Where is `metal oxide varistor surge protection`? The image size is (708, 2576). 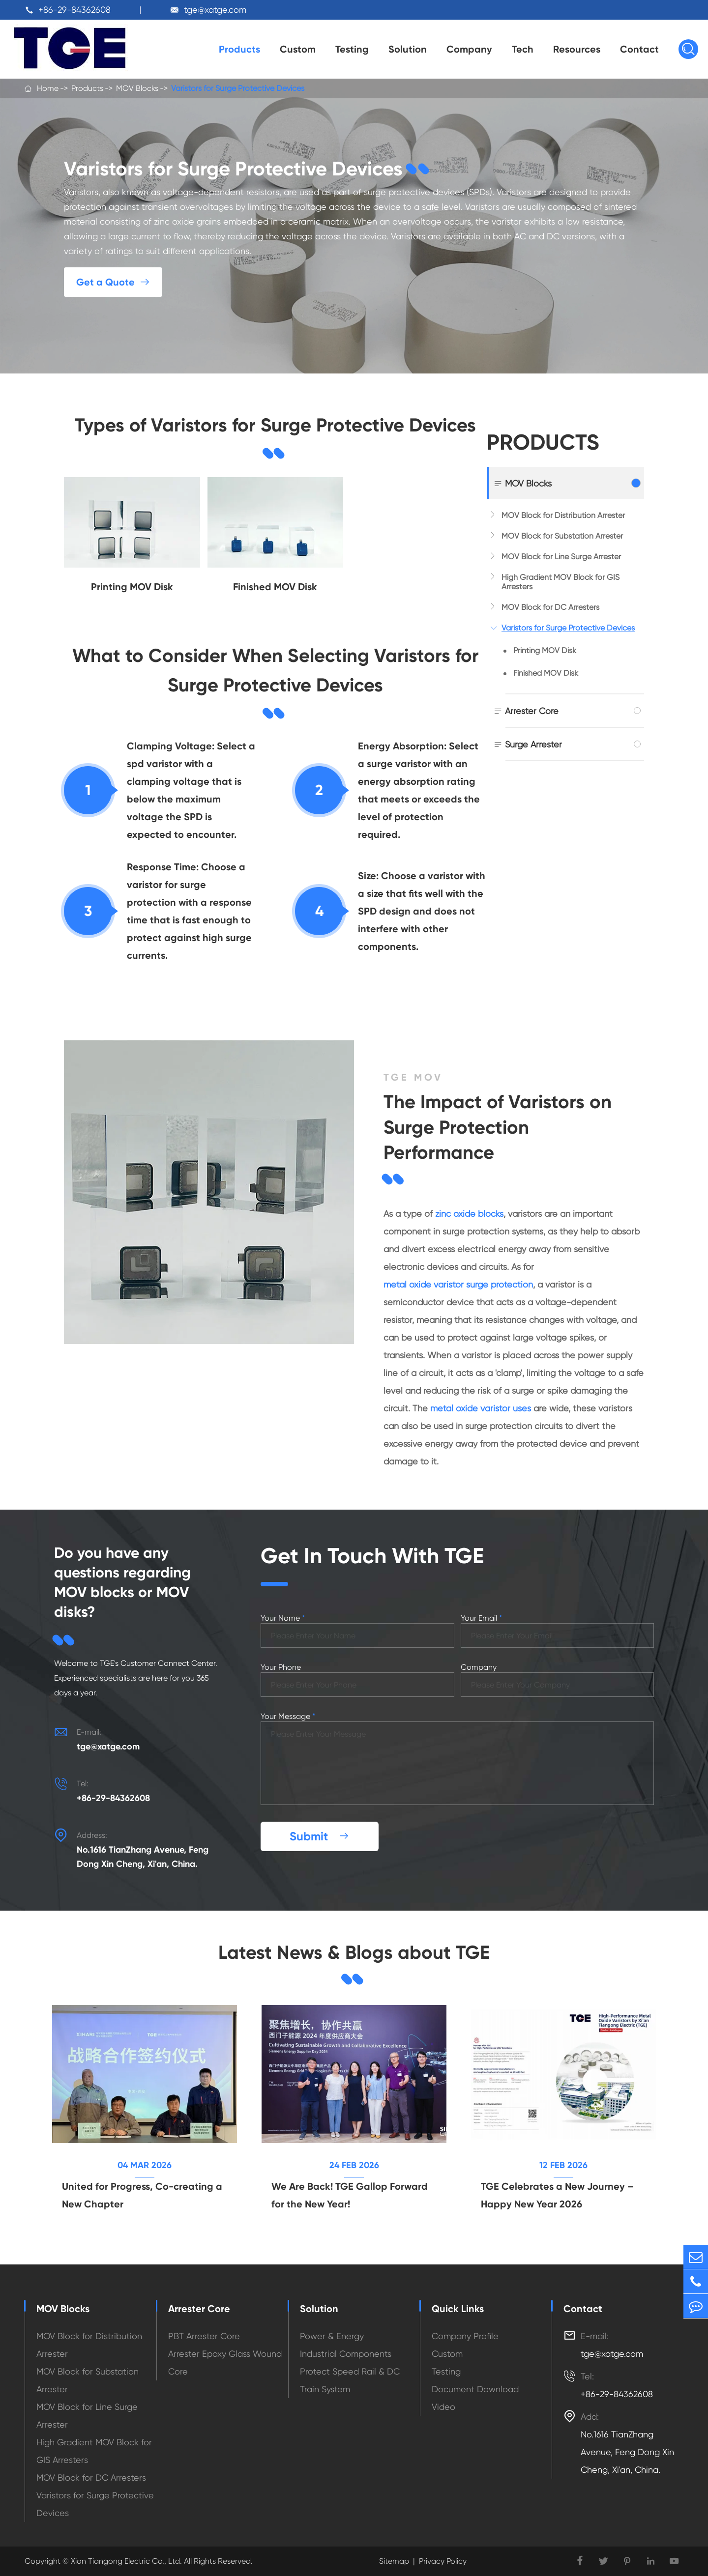 metal oxide varistor surge protection is located at coordinates (458, 1284).